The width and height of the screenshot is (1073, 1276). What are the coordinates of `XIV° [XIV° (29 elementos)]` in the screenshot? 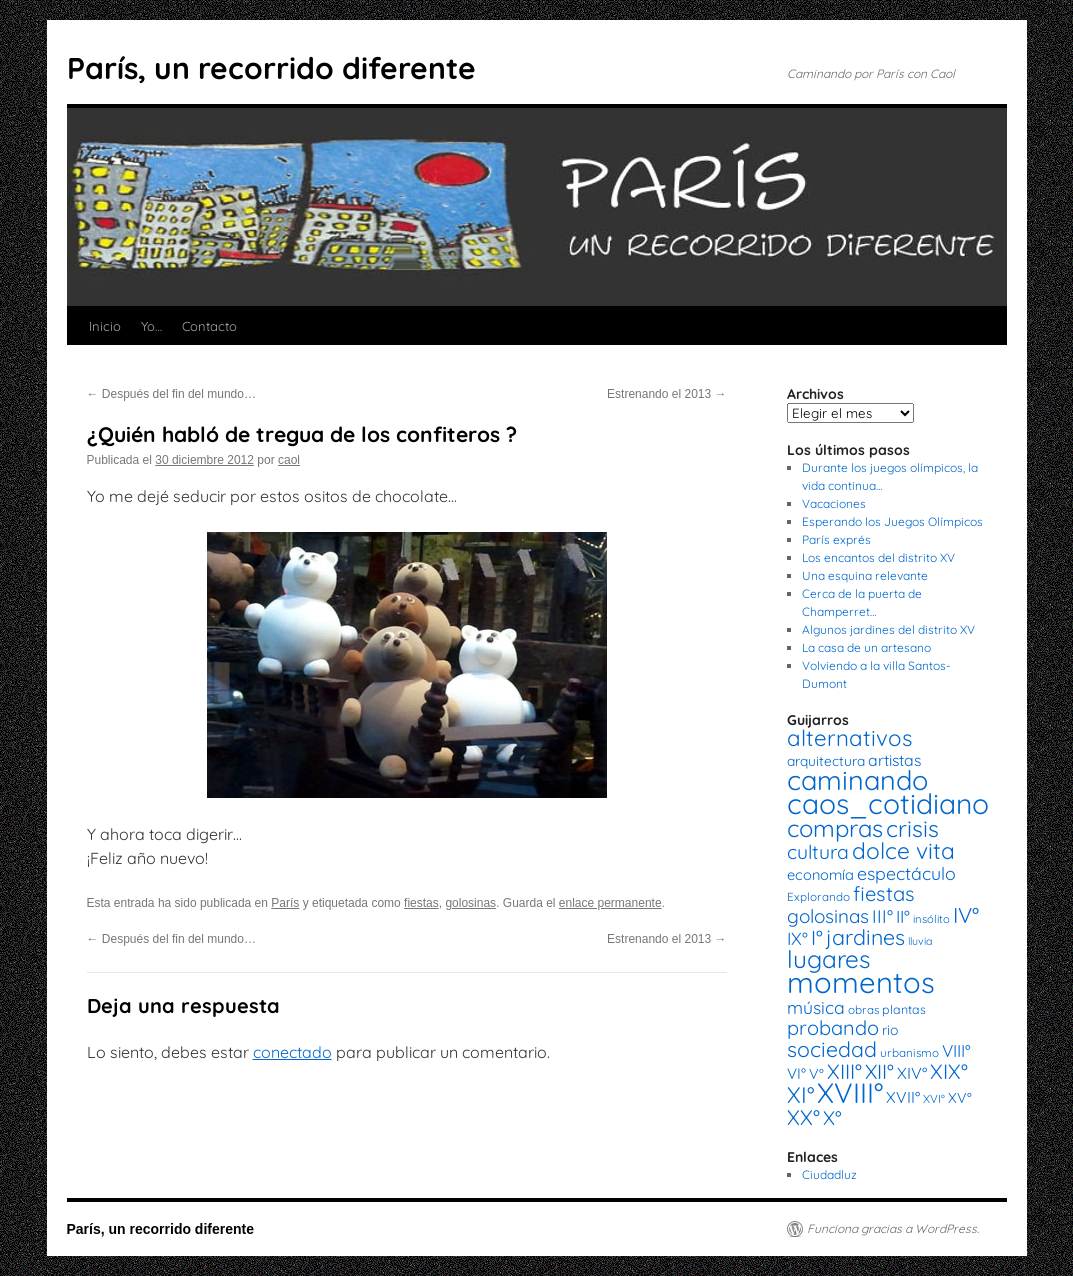 It's located at (912, 1073).